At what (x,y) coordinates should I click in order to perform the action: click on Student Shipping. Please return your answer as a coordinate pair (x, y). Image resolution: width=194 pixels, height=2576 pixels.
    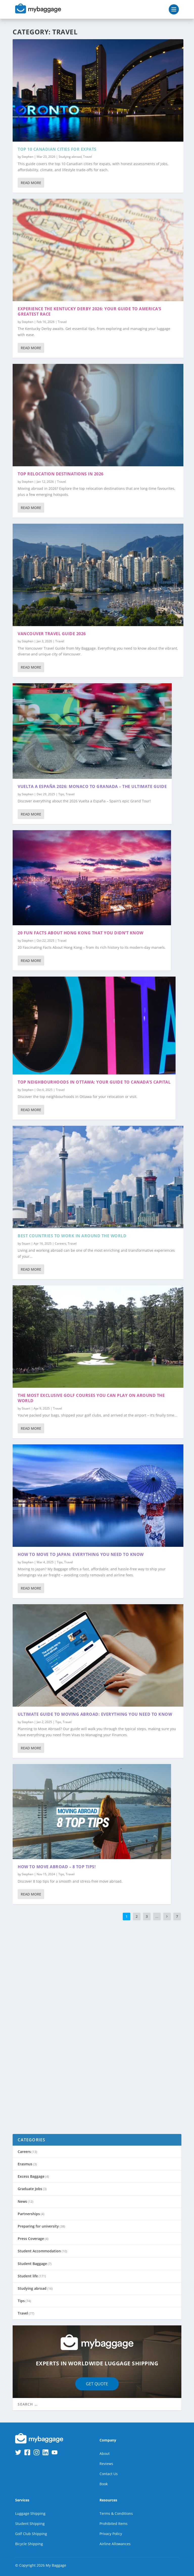
    Looking at the image, I should click on (30, 2523).